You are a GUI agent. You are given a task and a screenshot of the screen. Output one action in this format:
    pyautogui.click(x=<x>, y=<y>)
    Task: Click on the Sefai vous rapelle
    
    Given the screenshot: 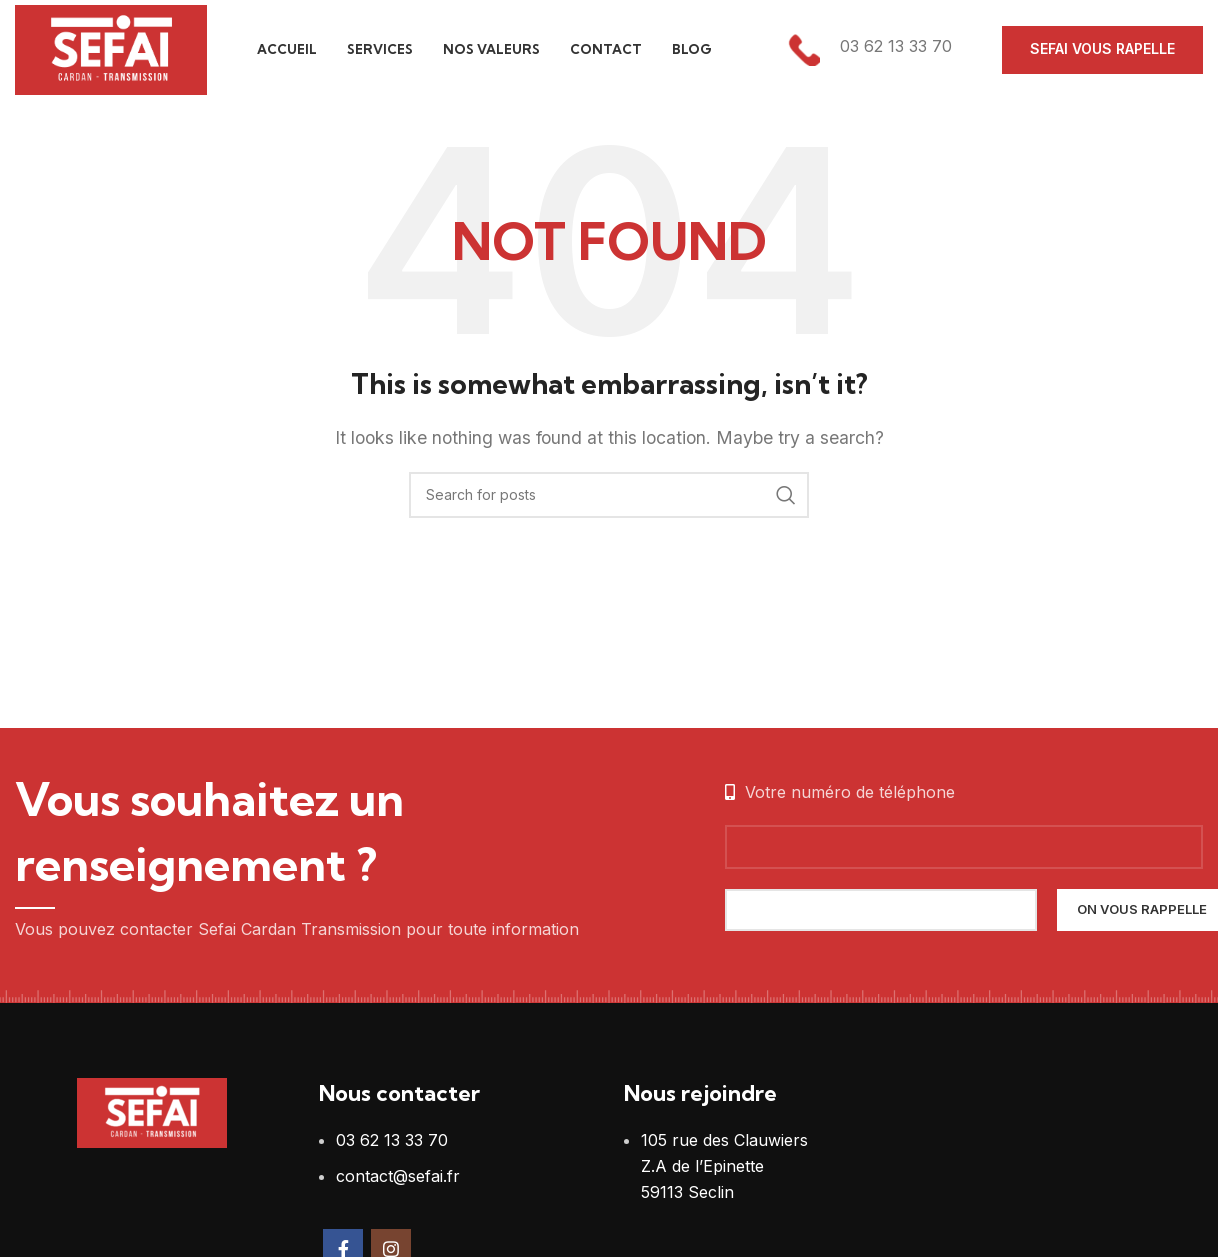 What is the action you would take?
    pyautogui.click(x=1102, y=49)
    